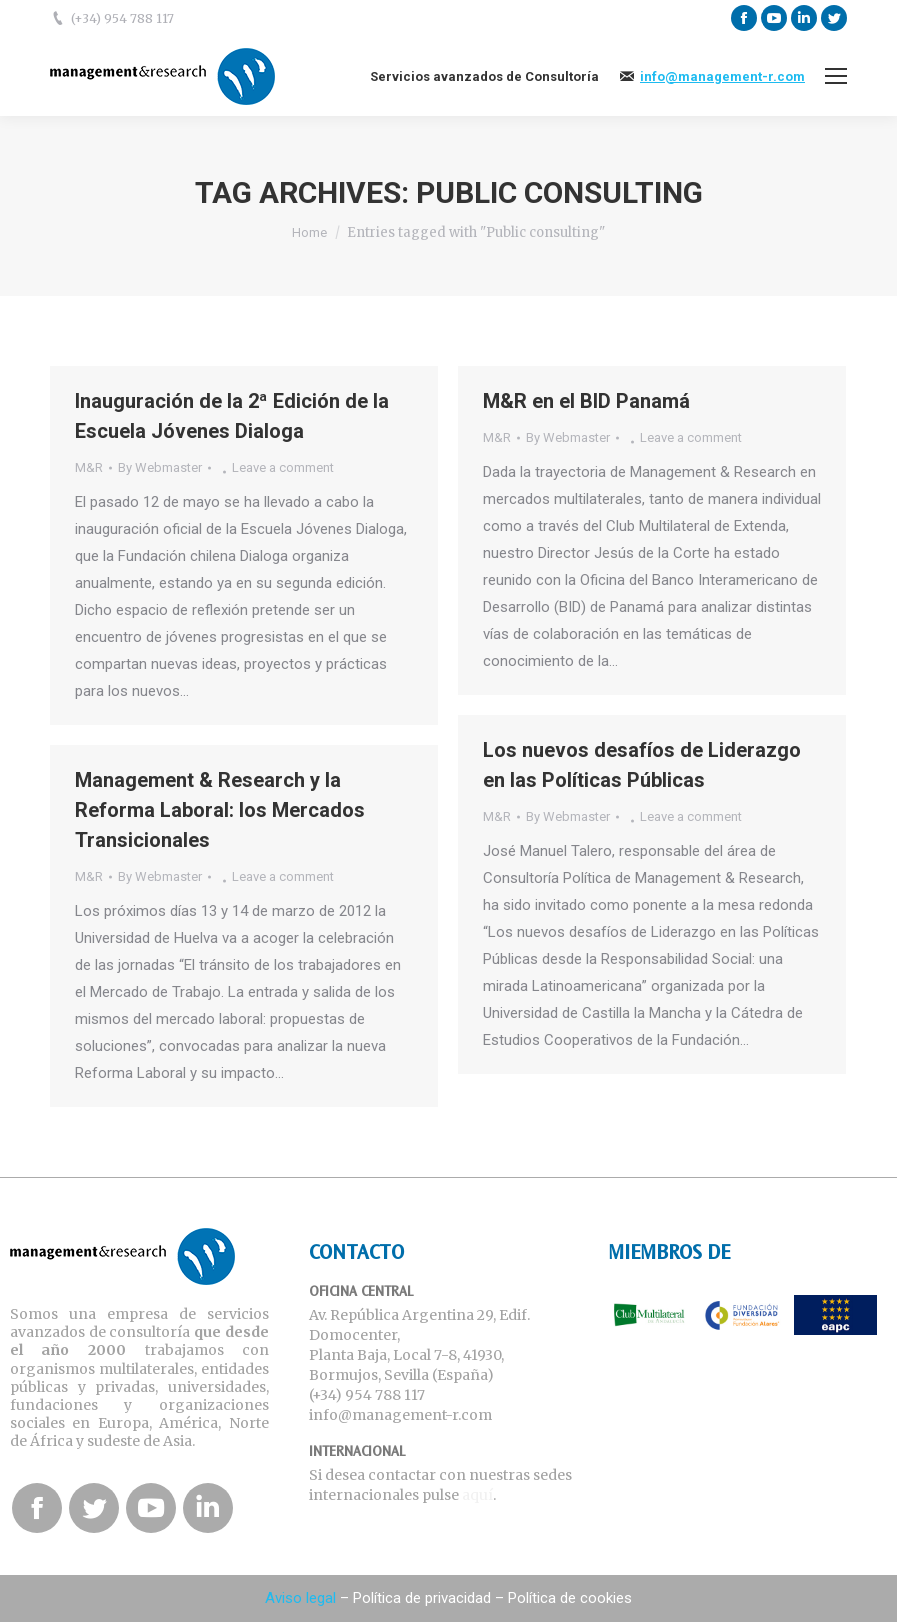 The image size is (897, 1622). What do you see at coordinates (836, 76) in the screenshot?
I see `[Mobile menu icon]` at bounding box center [836, 76].